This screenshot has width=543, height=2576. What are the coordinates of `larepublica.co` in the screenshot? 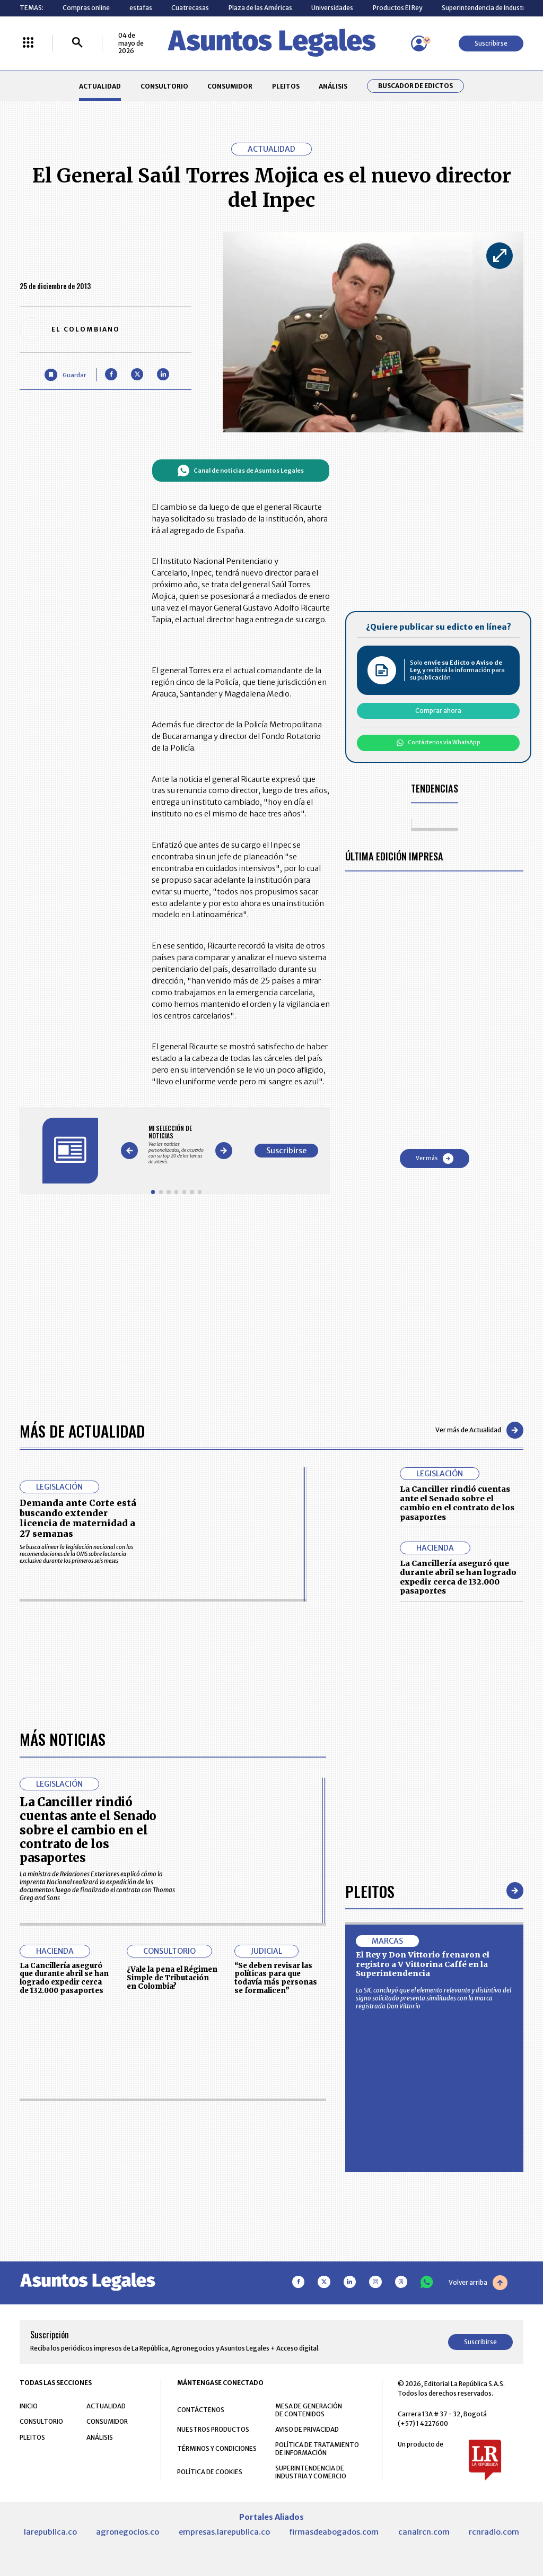 It's located at (50, 2532).